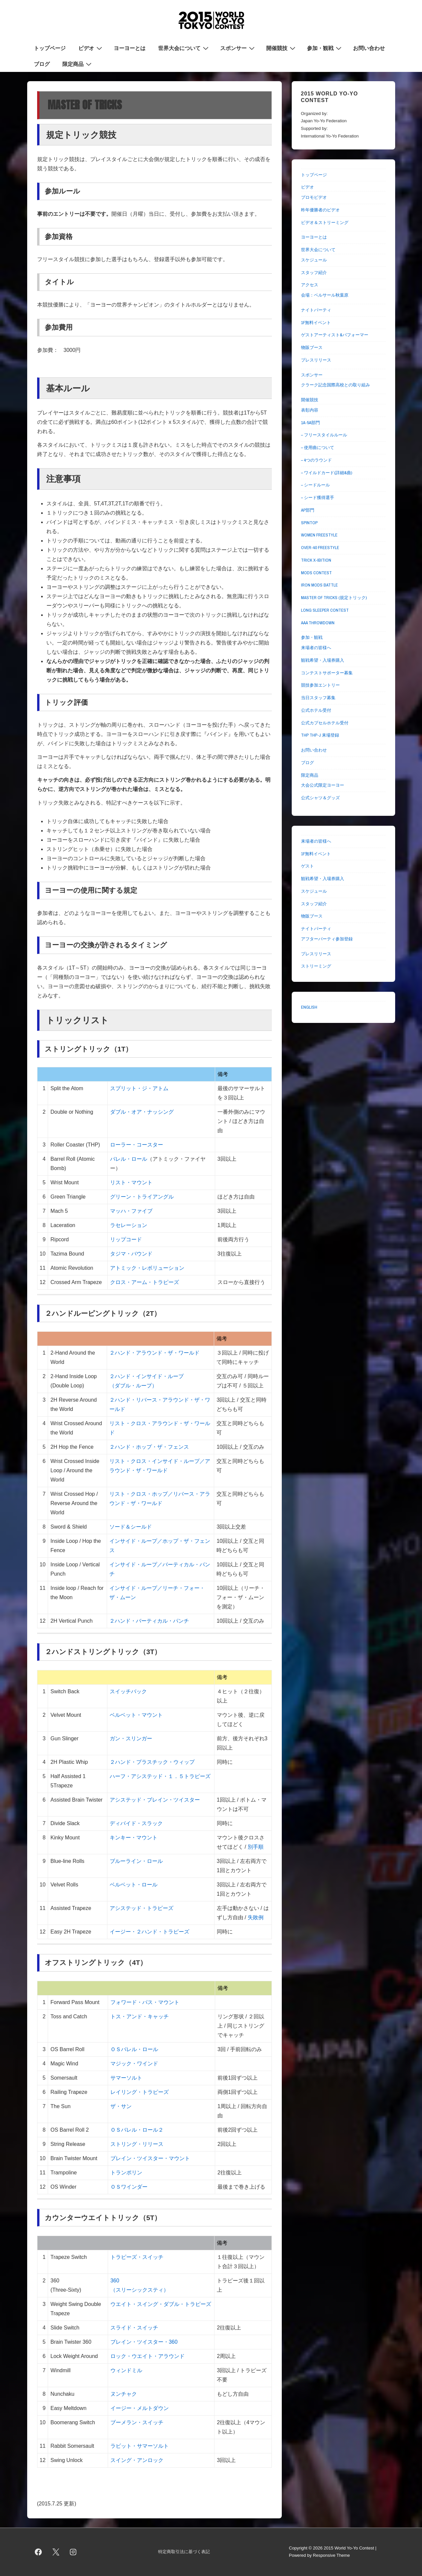 Image resolution: width=422 pixels, height=2576 pixels. What do you see at coordinates (325, 610) in the screenshot?
I see `LONG SLEEPER CONTEST` at bounding box center [325, 610].